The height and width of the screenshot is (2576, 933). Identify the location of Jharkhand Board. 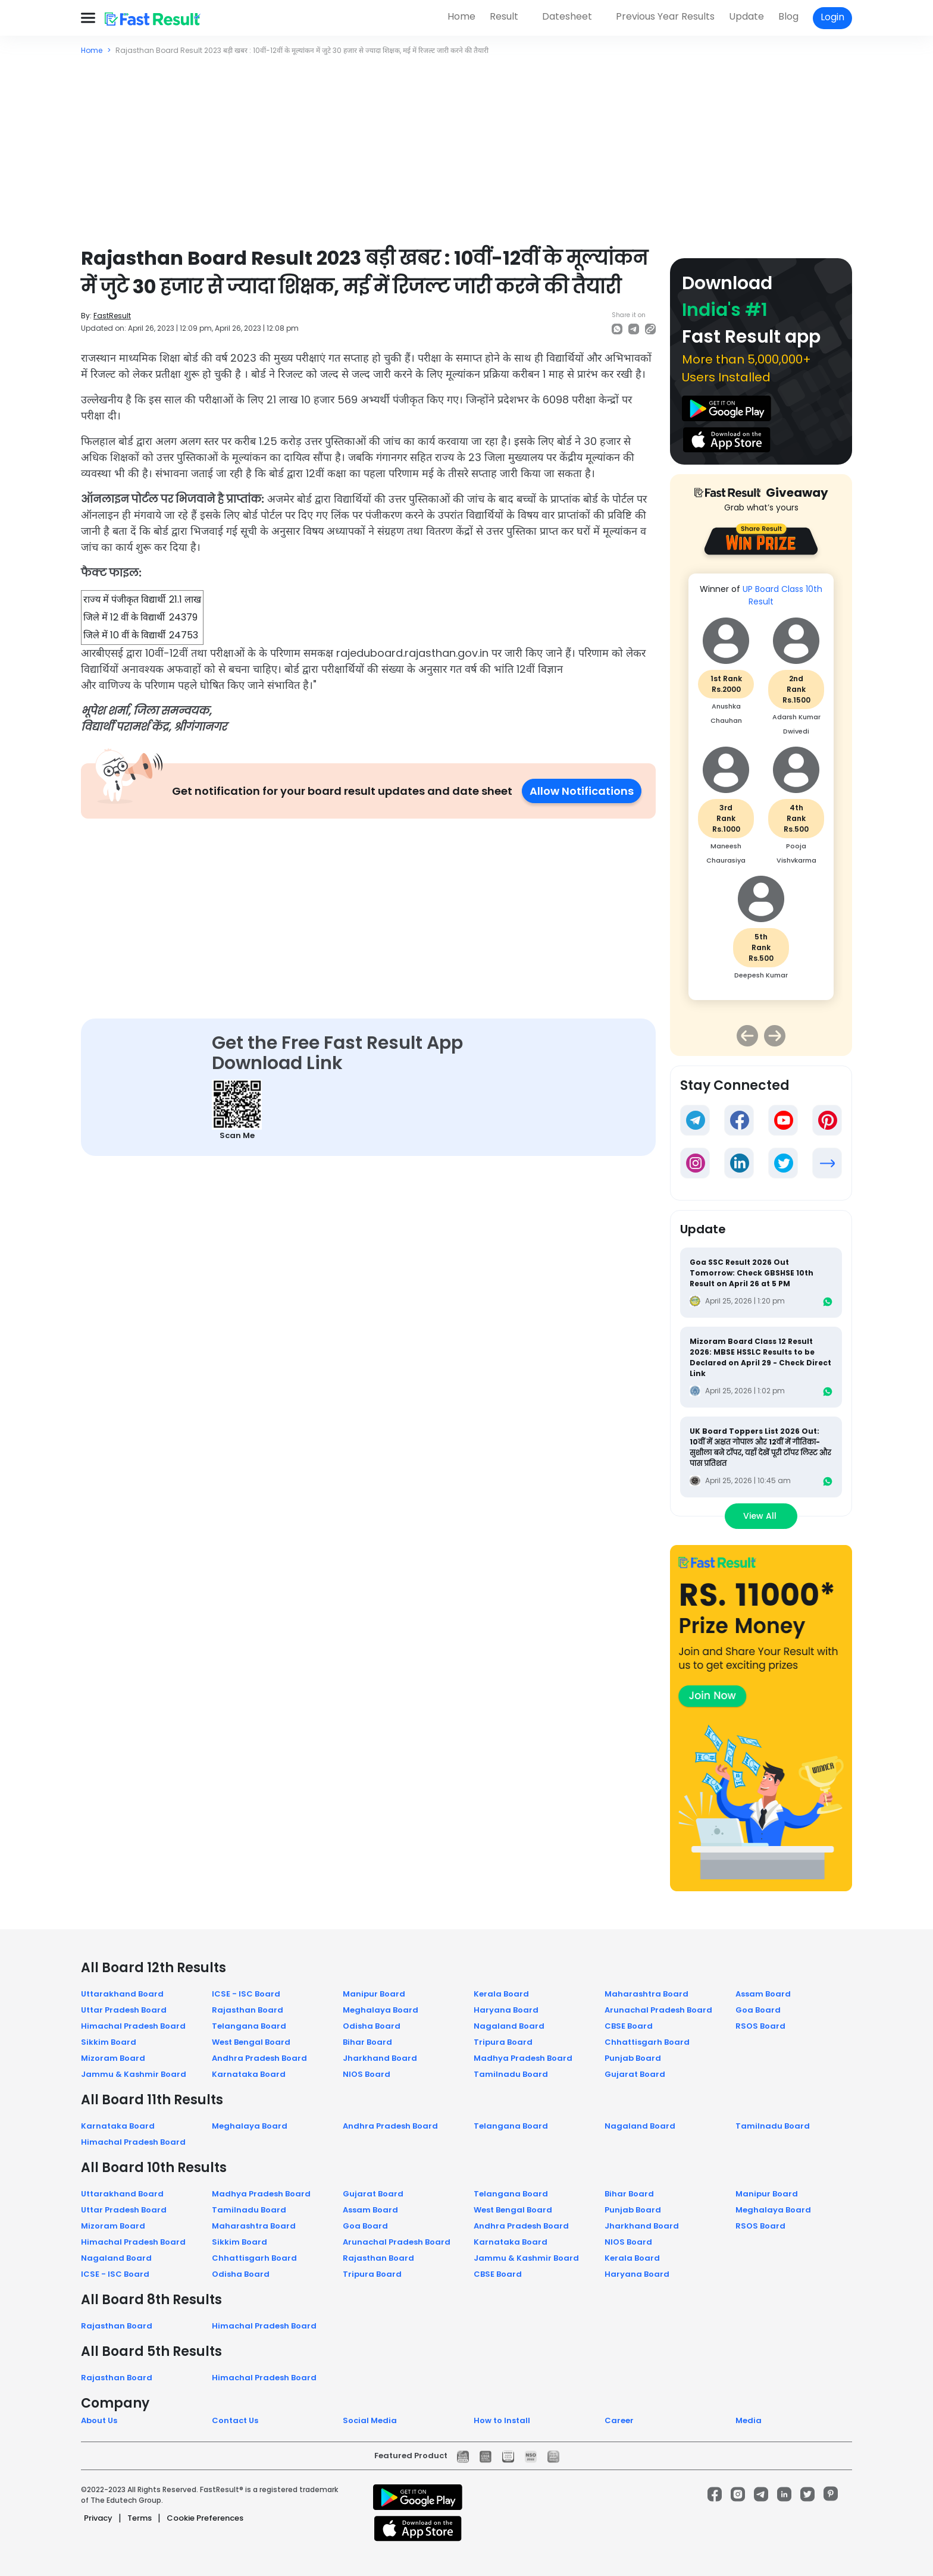
(380, 2058).